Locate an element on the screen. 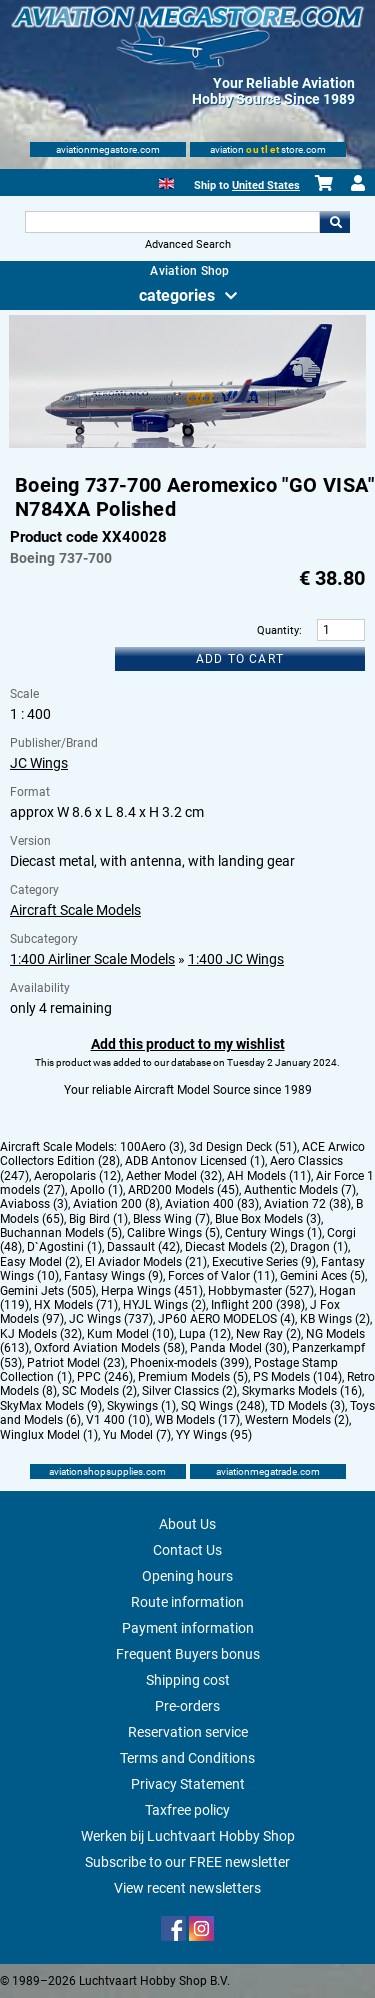 The height and width of the screenshot is (1998, 375). Werken bij Luchtvaart Hobby Shop is located at coordinates (188, 1836).